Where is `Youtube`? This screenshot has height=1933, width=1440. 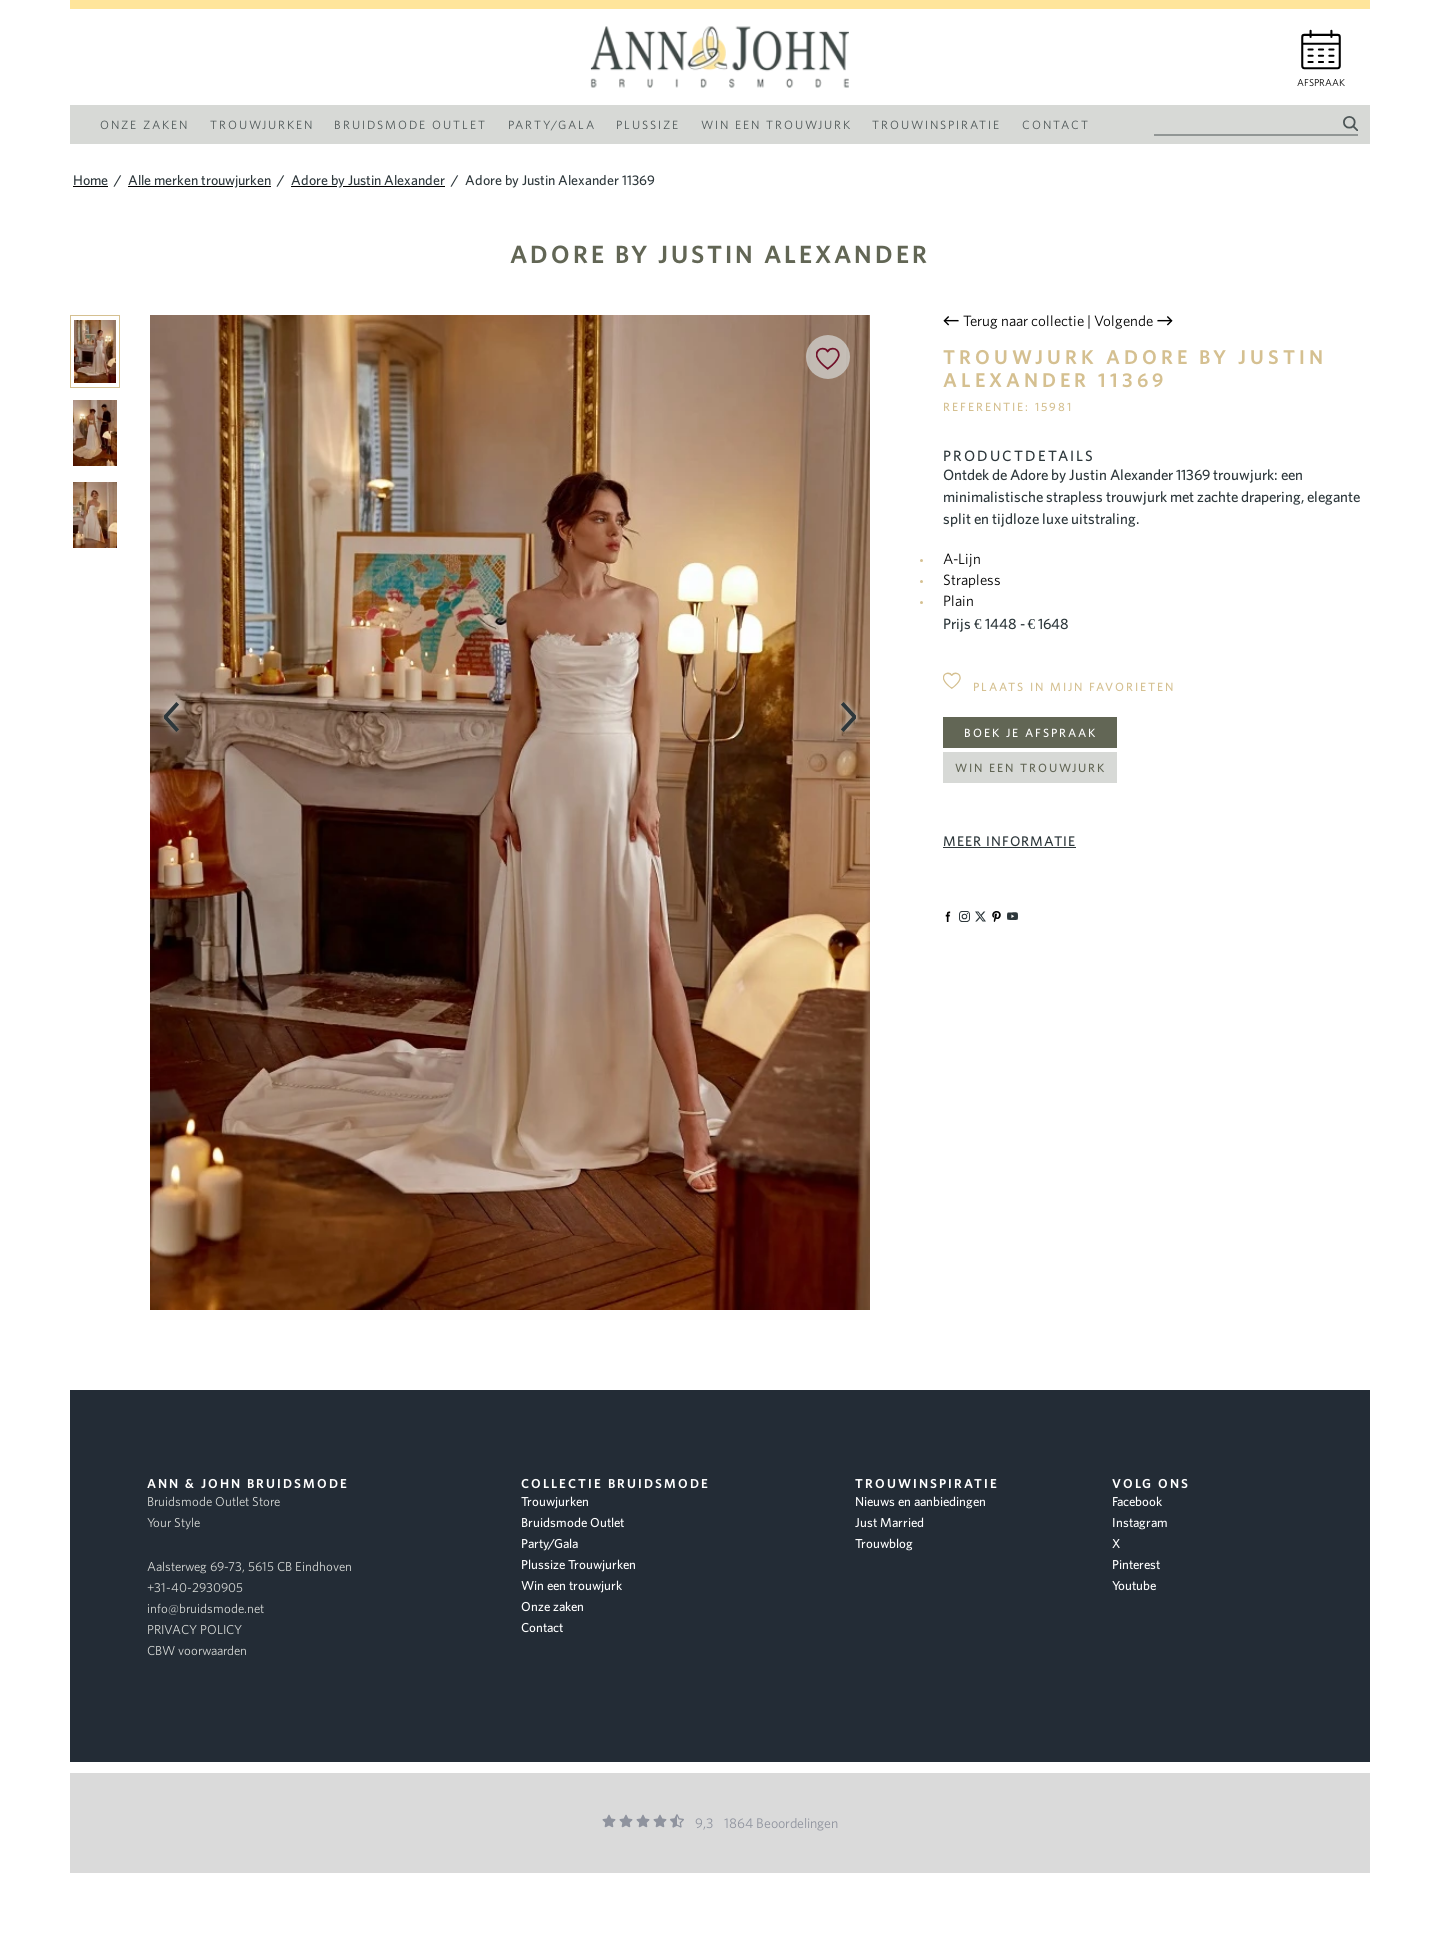 Youtube is located at coordinates (1134, 1585).